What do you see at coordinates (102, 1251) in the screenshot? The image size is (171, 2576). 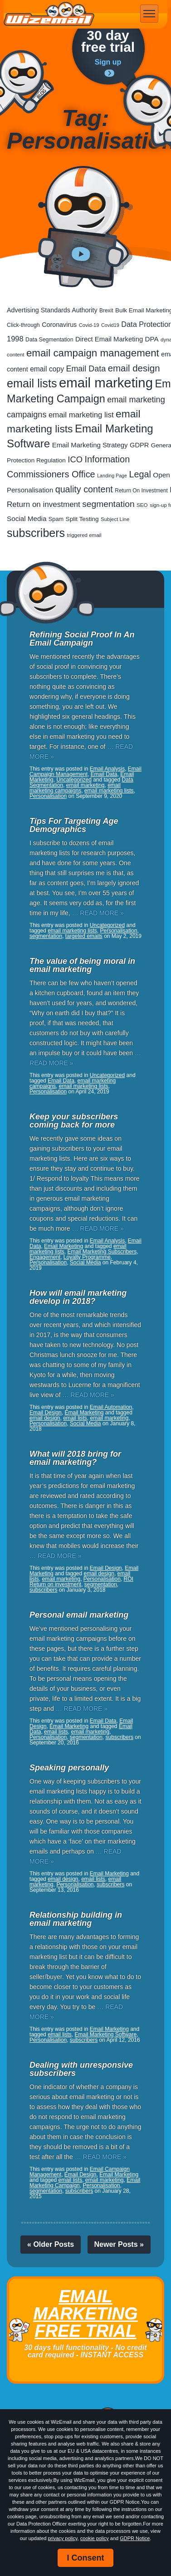 I see `Email Marketing Subscribers` at bounding box center [102, 1251].